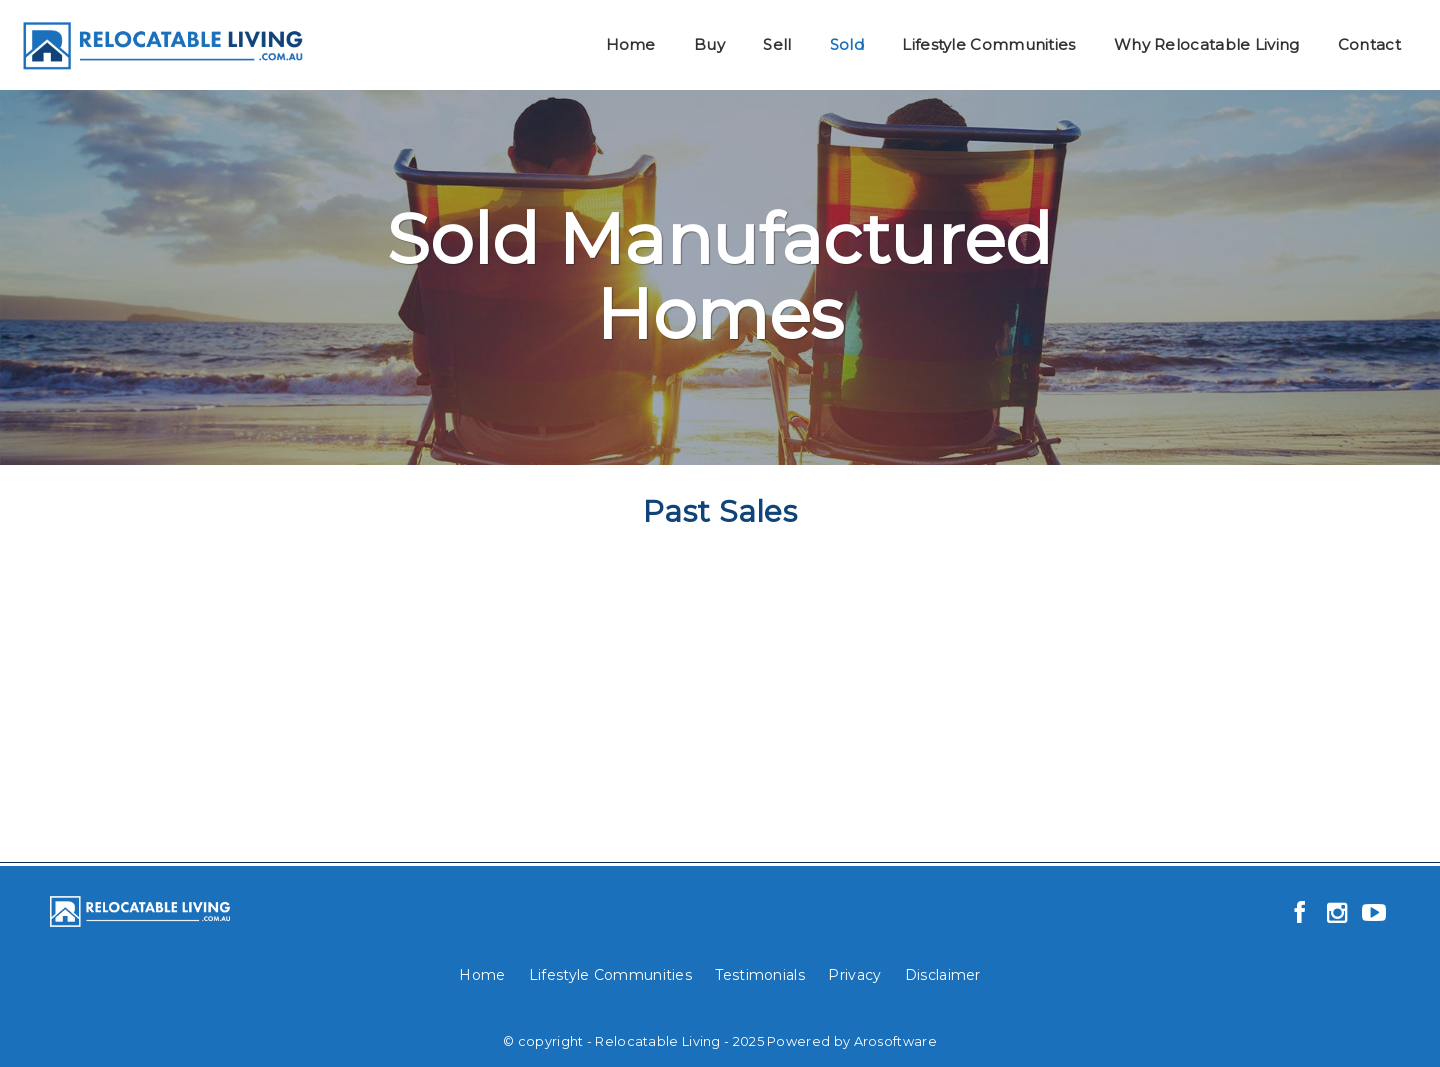 The width and height of the screenshot is (1440, 1067). Describe the element at coordinates (895, 1041) in the screenshot. I see `Arosoftware` at that location.